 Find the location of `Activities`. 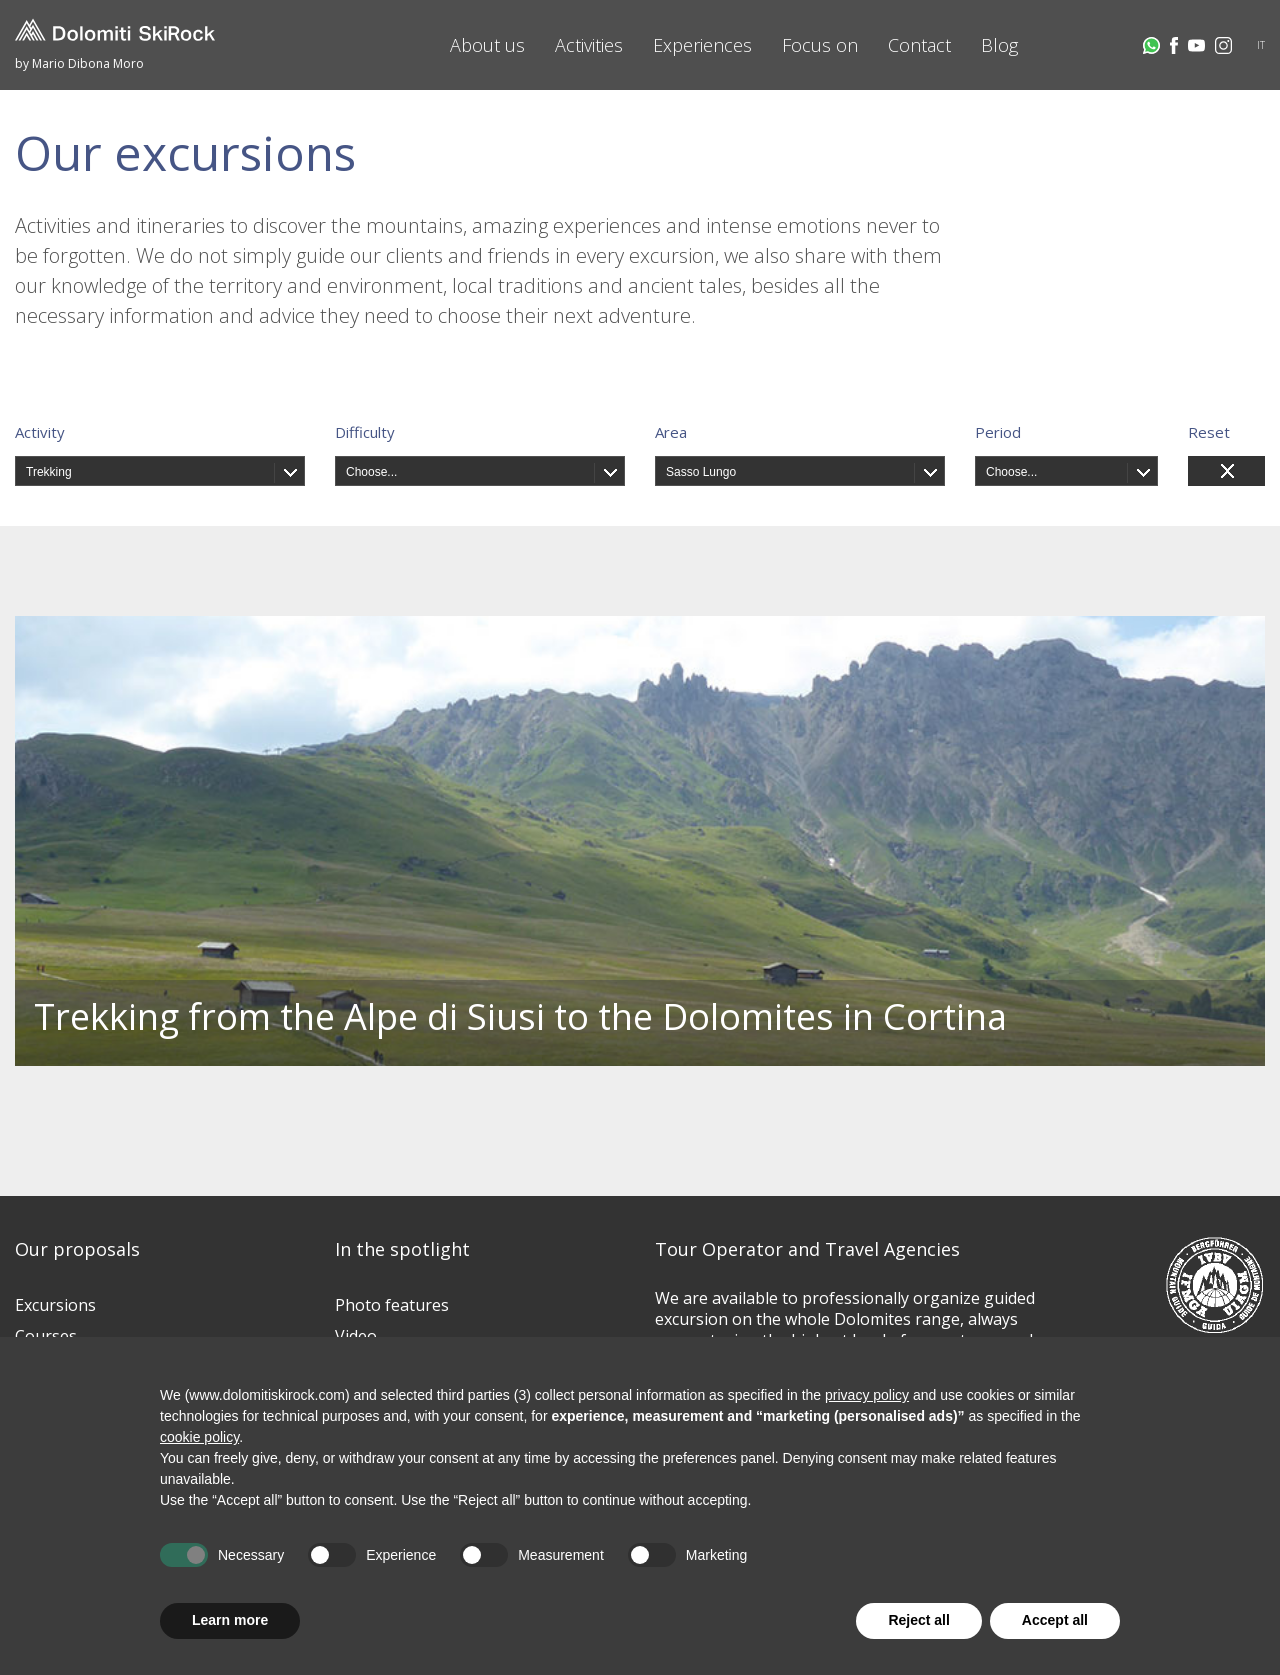

Activities is located at coordinates (589, 45).